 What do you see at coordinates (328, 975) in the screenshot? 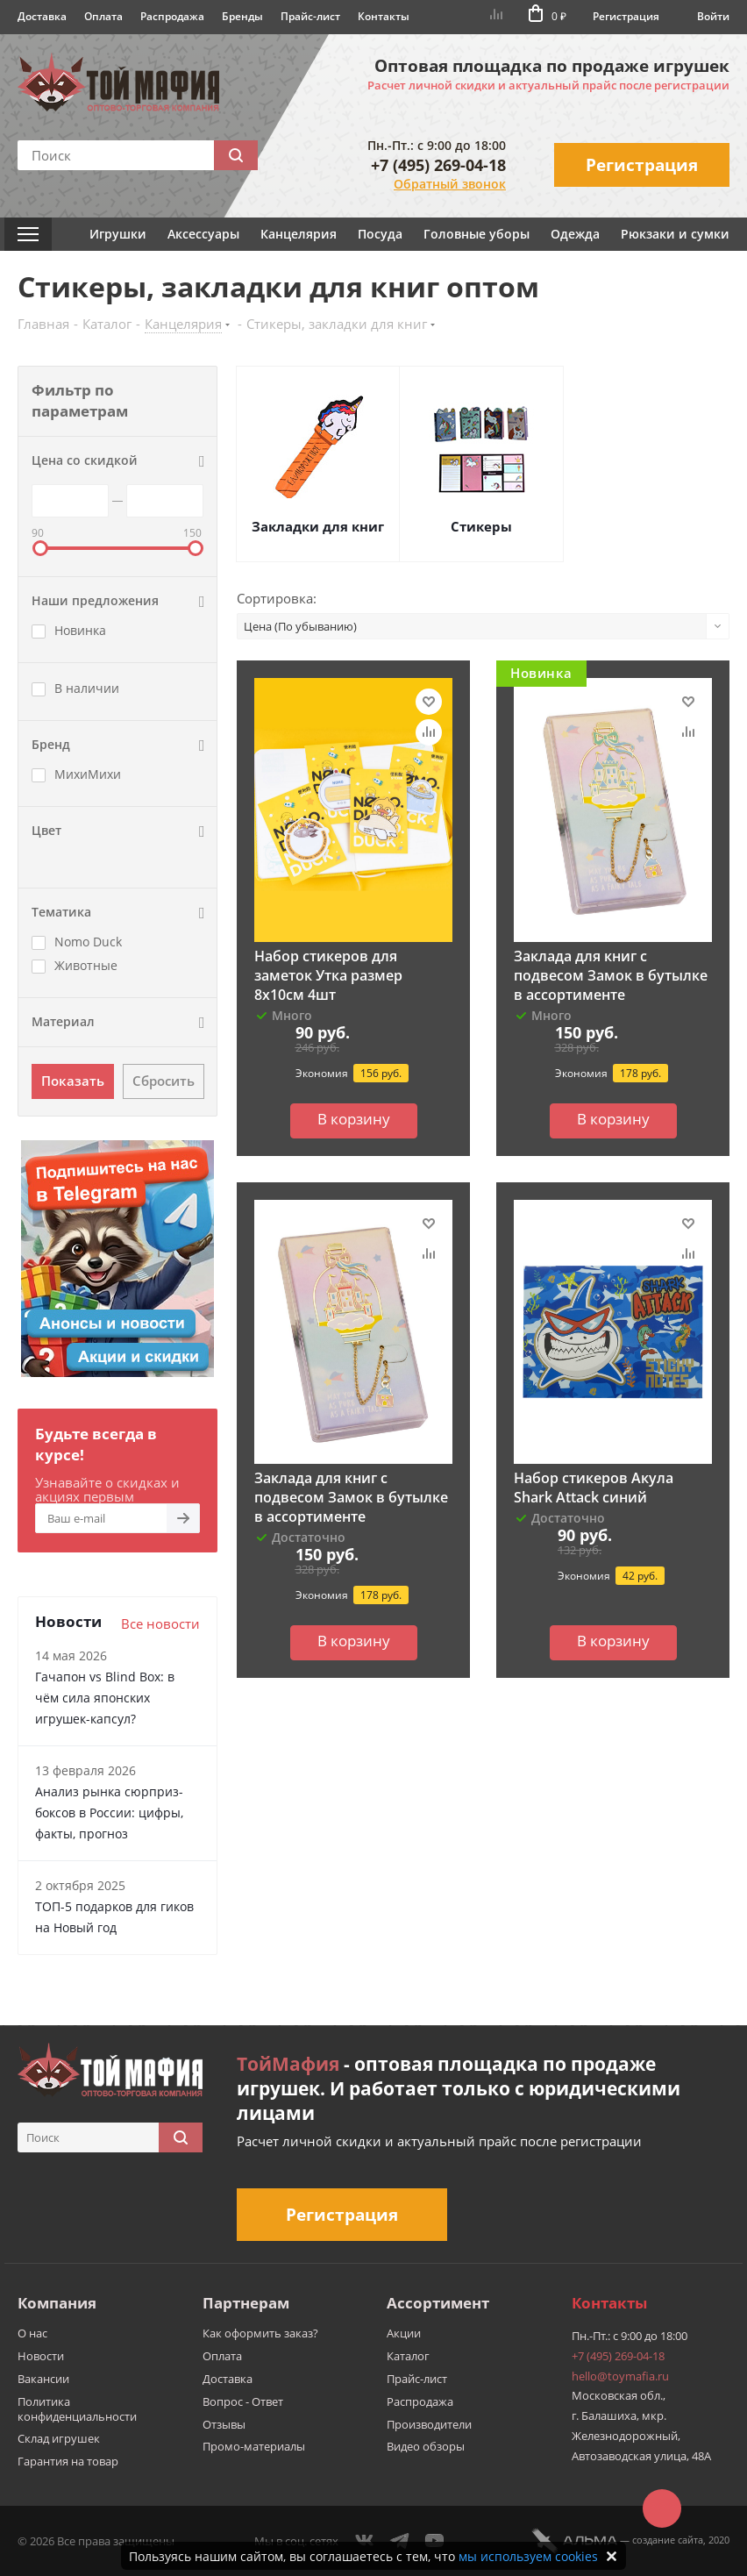
I see `Набор стикеров для заметок Утка размер 8х10см 4шт` at bounding box center [328, 975].